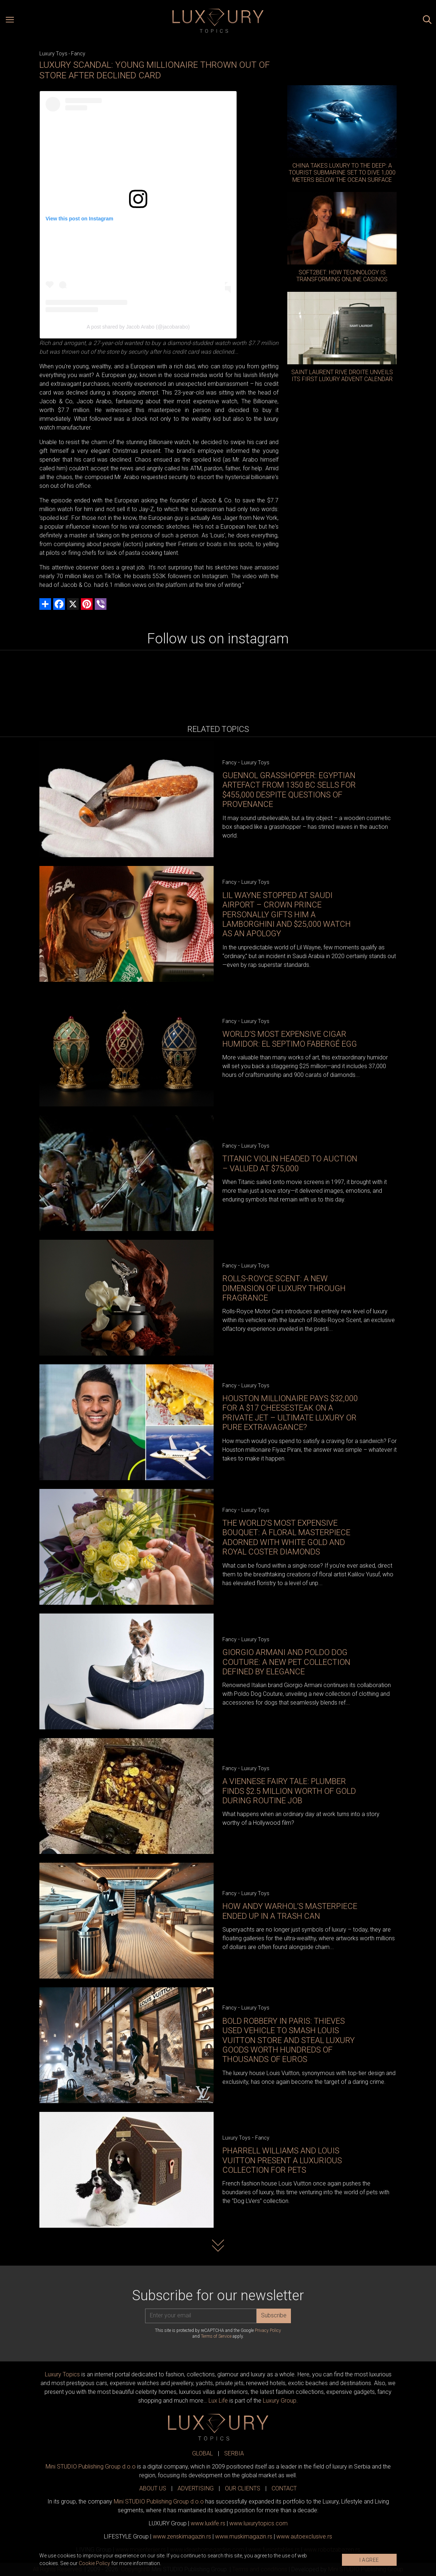  I want to click on ABOUT US, so click(152, 2488).